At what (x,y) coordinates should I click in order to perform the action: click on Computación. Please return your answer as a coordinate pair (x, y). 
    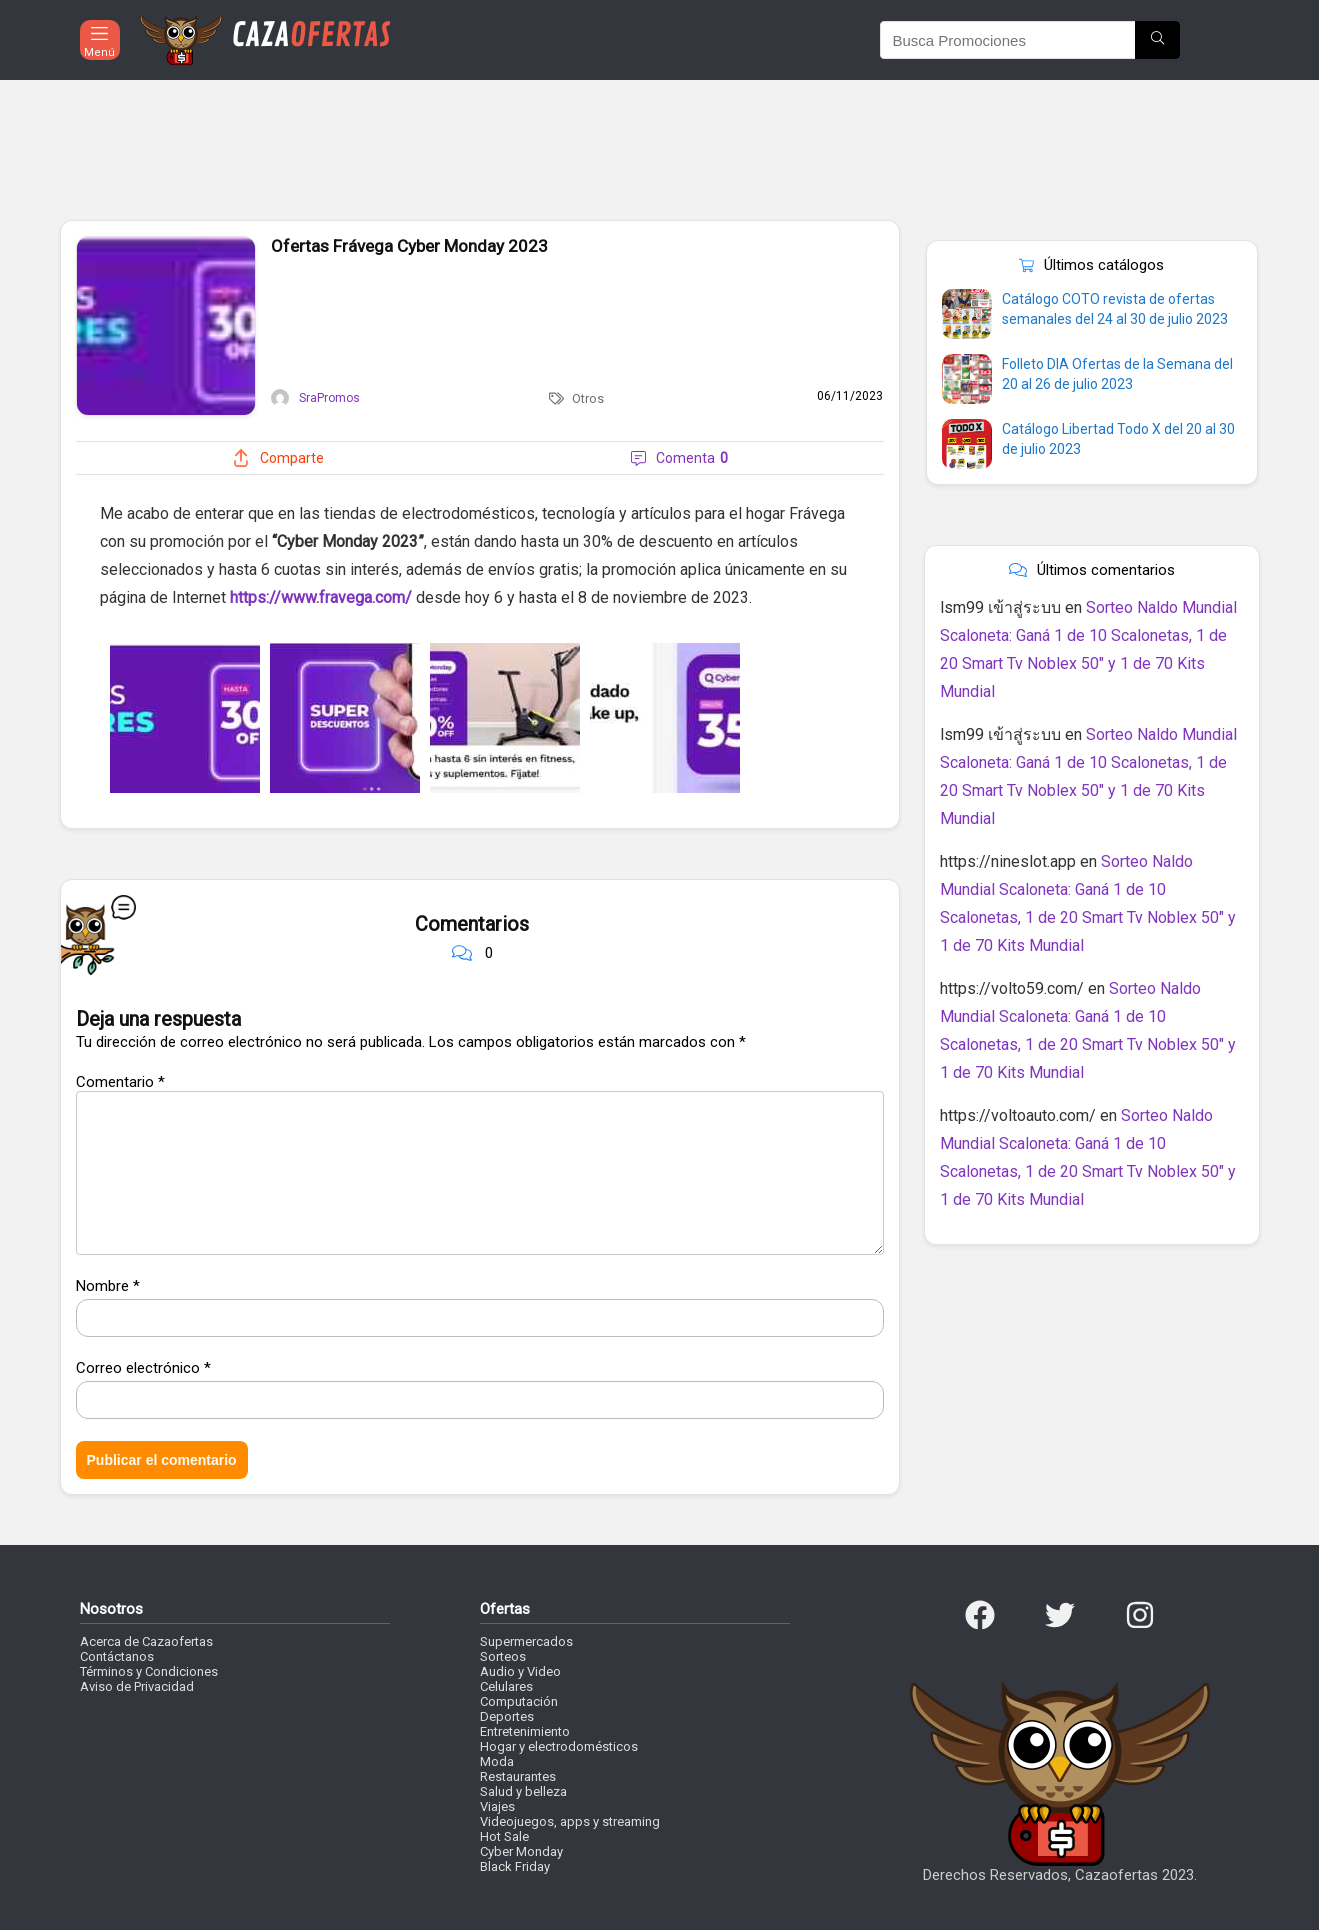
    Looking at the image, I should click on (519, 1701).